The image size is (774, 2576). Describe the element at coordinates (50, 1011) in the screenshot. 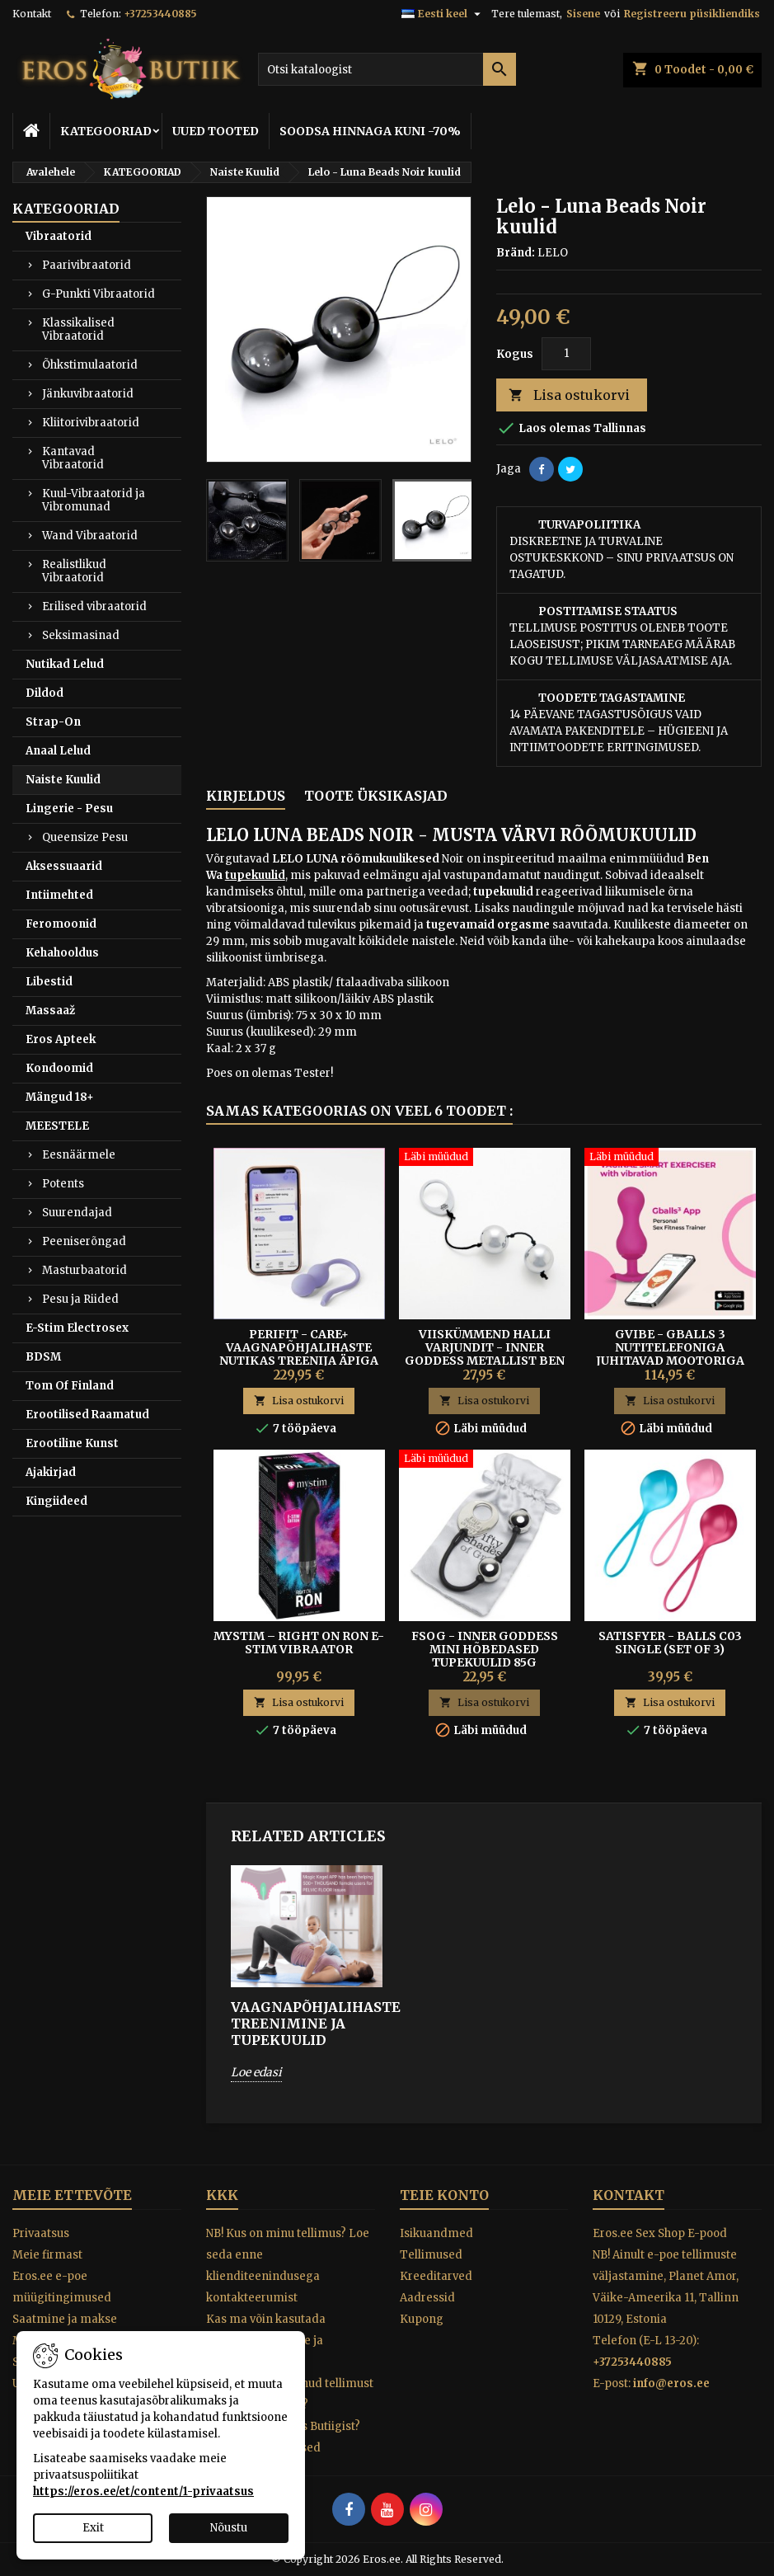

I see `Massaaž` at that location.